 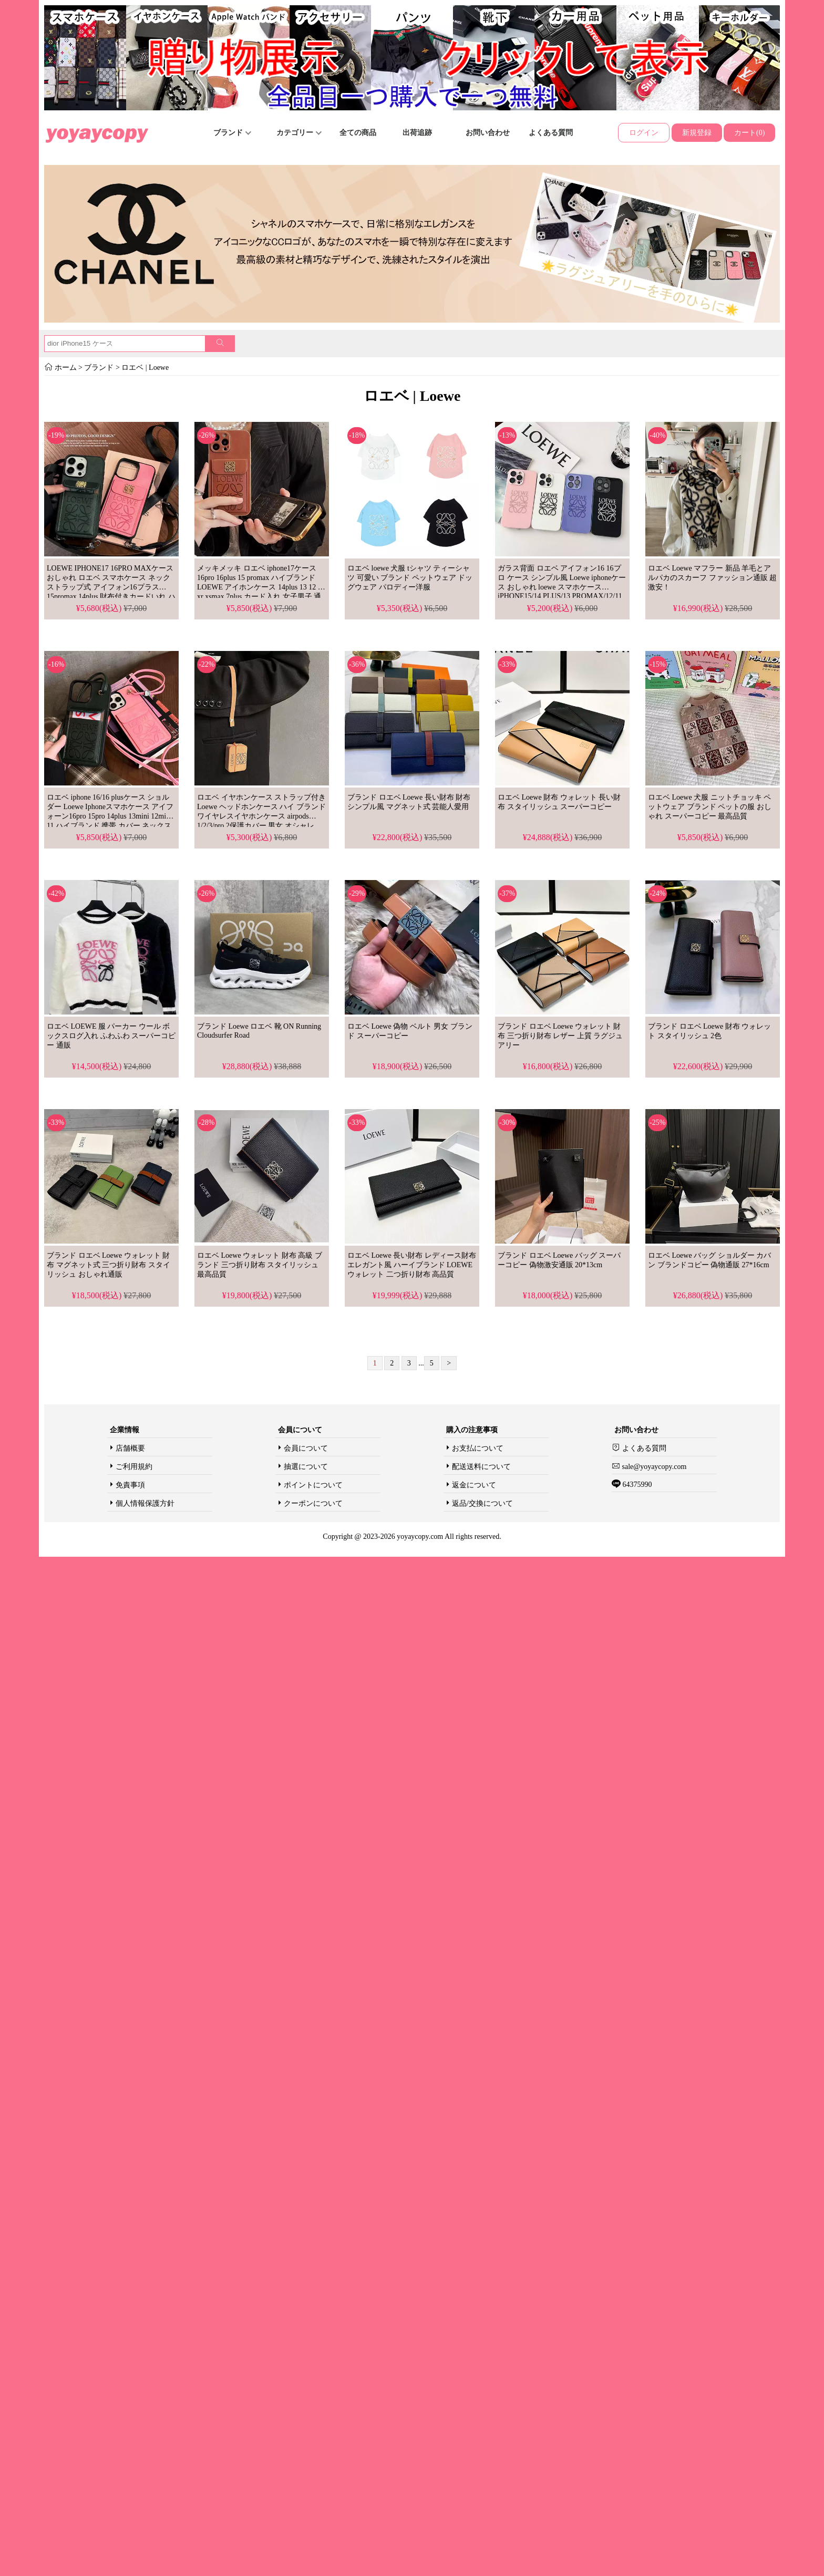 What do you see at coordinates (108, 1264) in the screenshot?
I see `ブランド ロエベ Loewe ウォレット 財布 マグネット式 三つ折り財布 スタイリッシュ おしゃれ通販` at bounding box center [108, 1264].